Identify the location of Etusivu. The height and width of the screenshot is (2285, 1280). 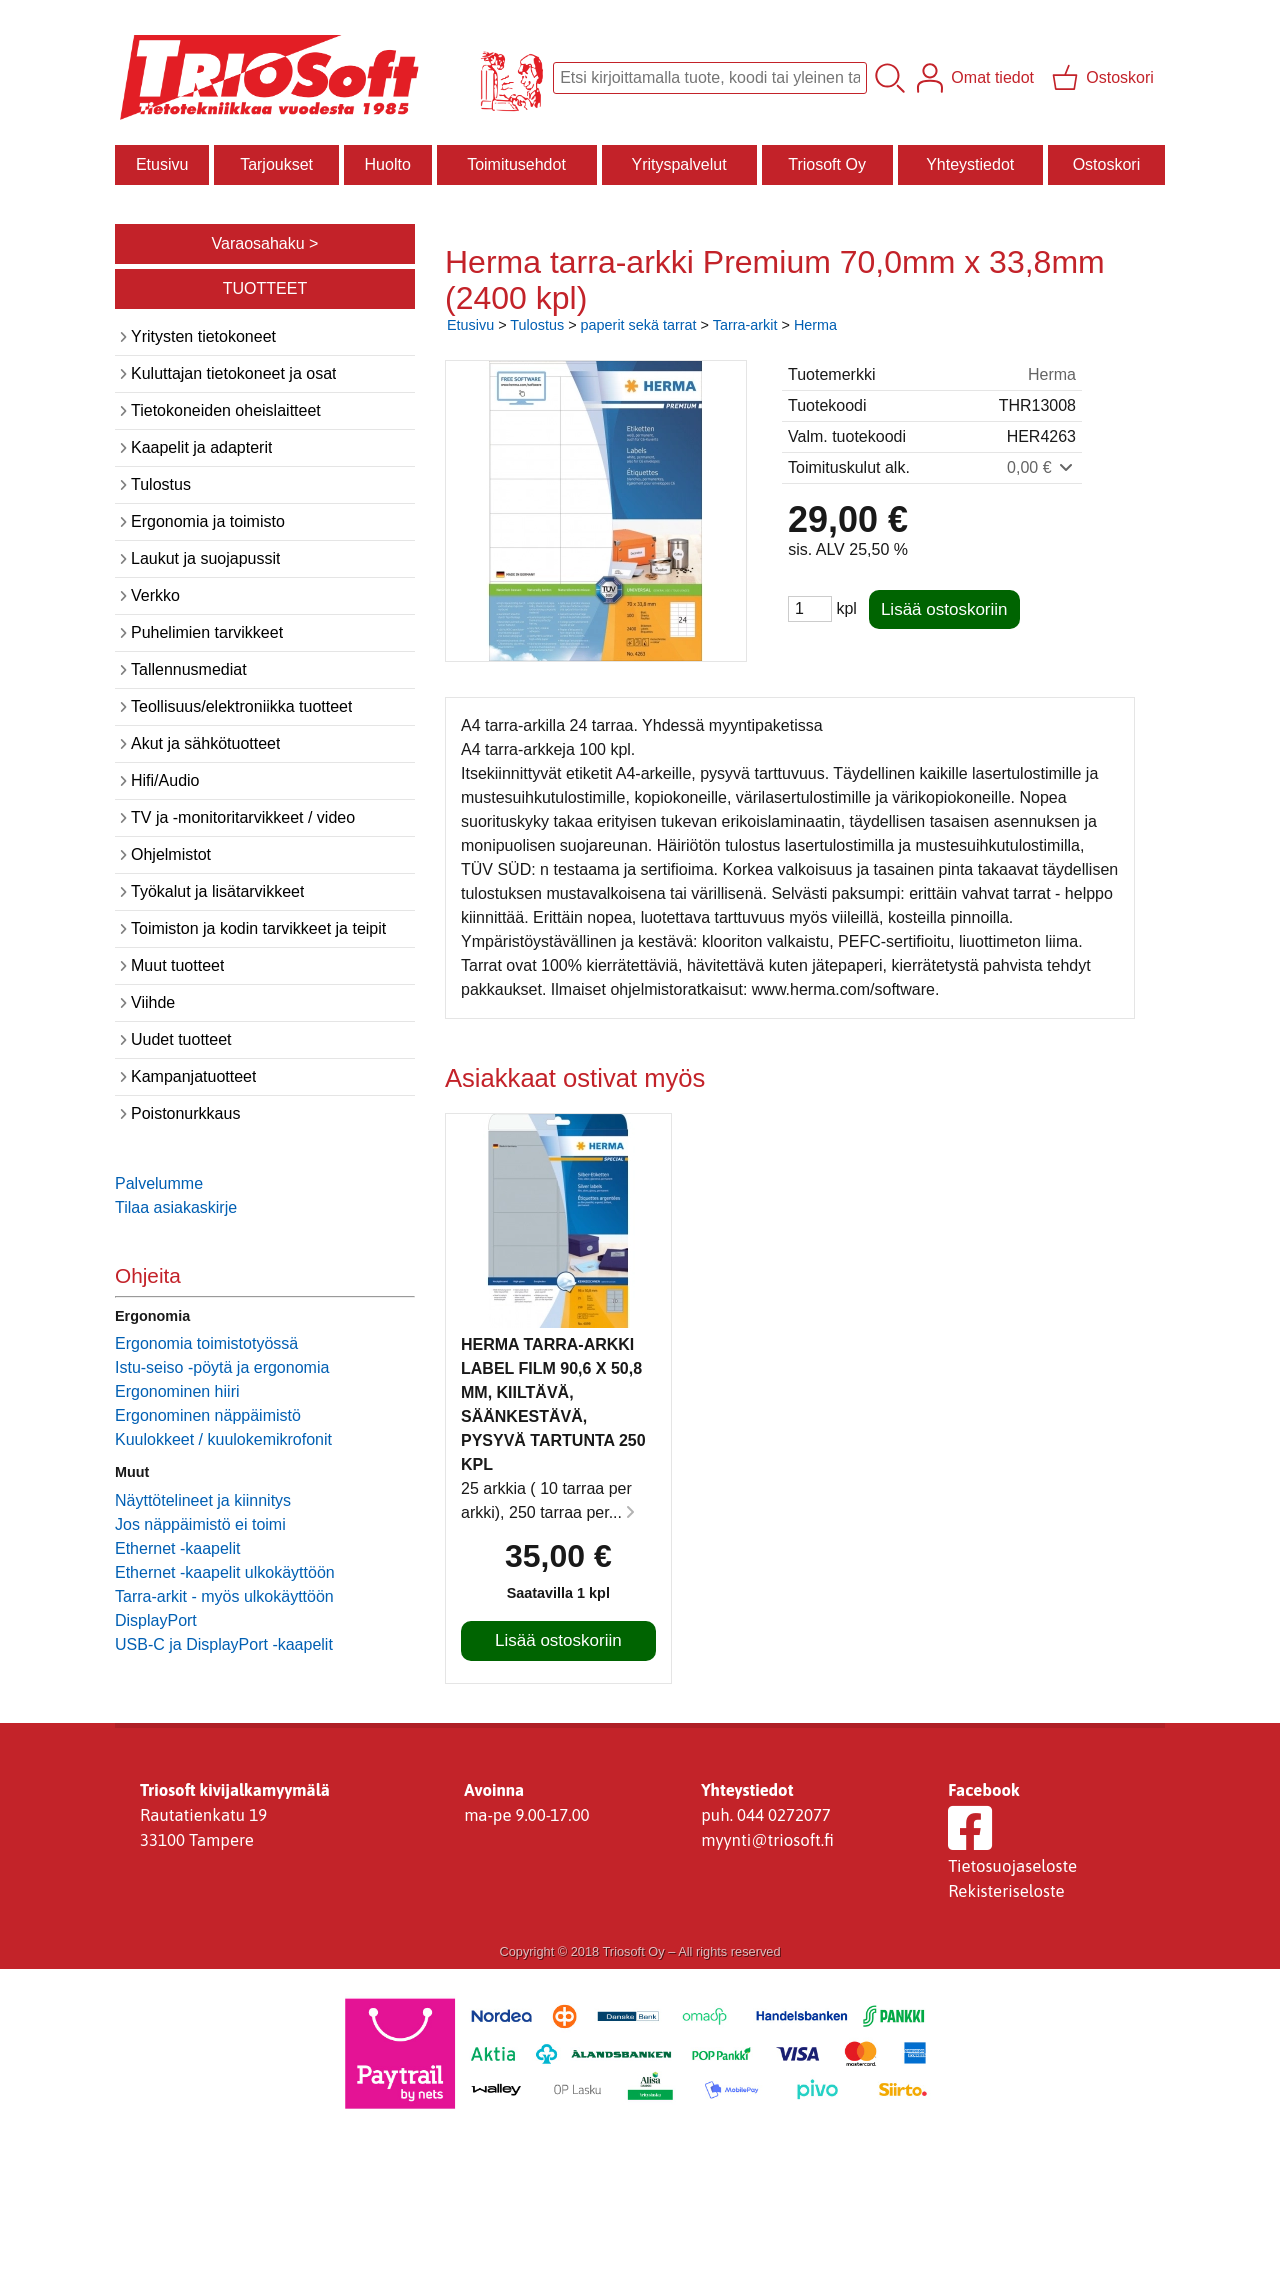
(162, 164).